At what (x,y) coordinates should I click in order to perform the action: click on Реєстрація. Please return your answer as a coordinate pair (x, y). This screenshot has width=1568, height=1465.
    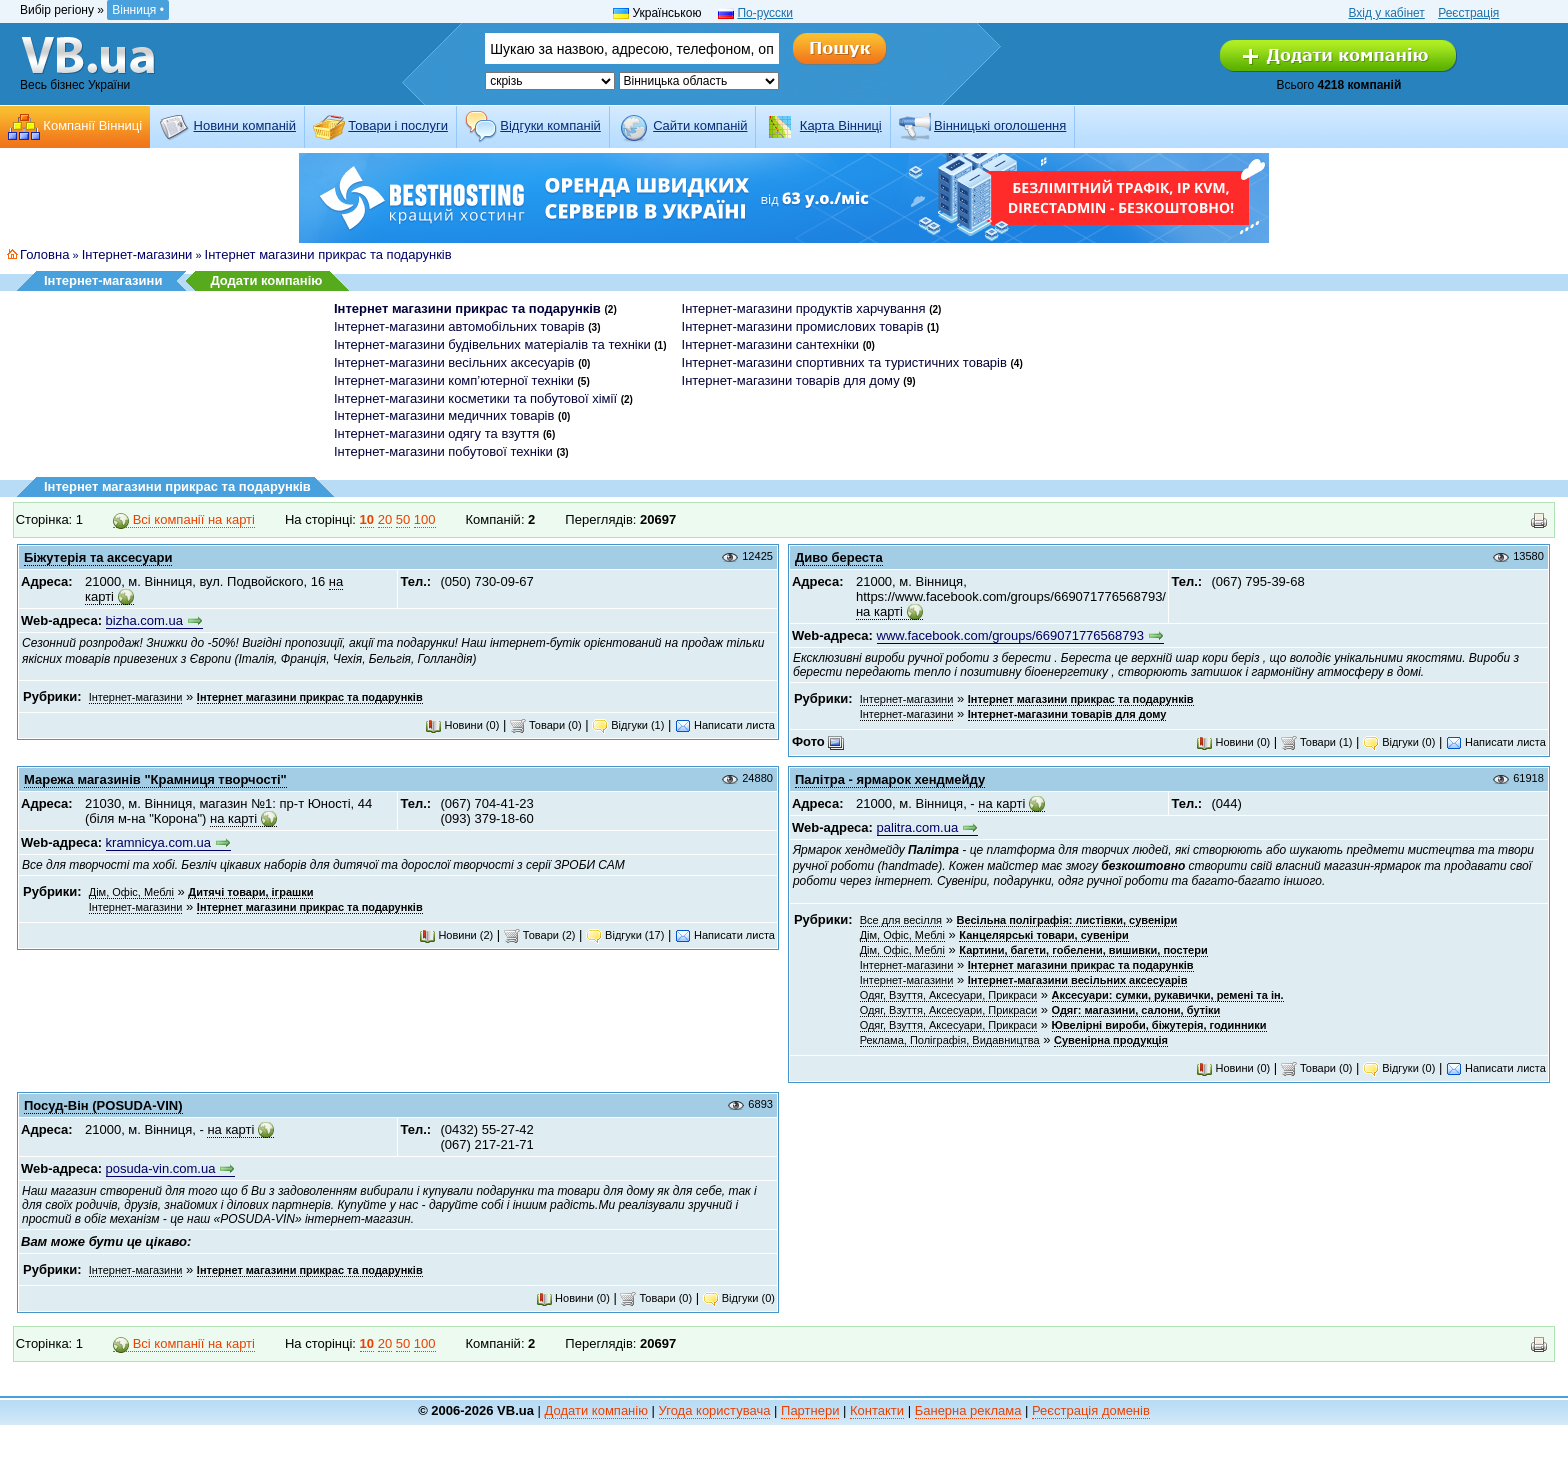
    Looking at the image, I should click on (1468, 13).